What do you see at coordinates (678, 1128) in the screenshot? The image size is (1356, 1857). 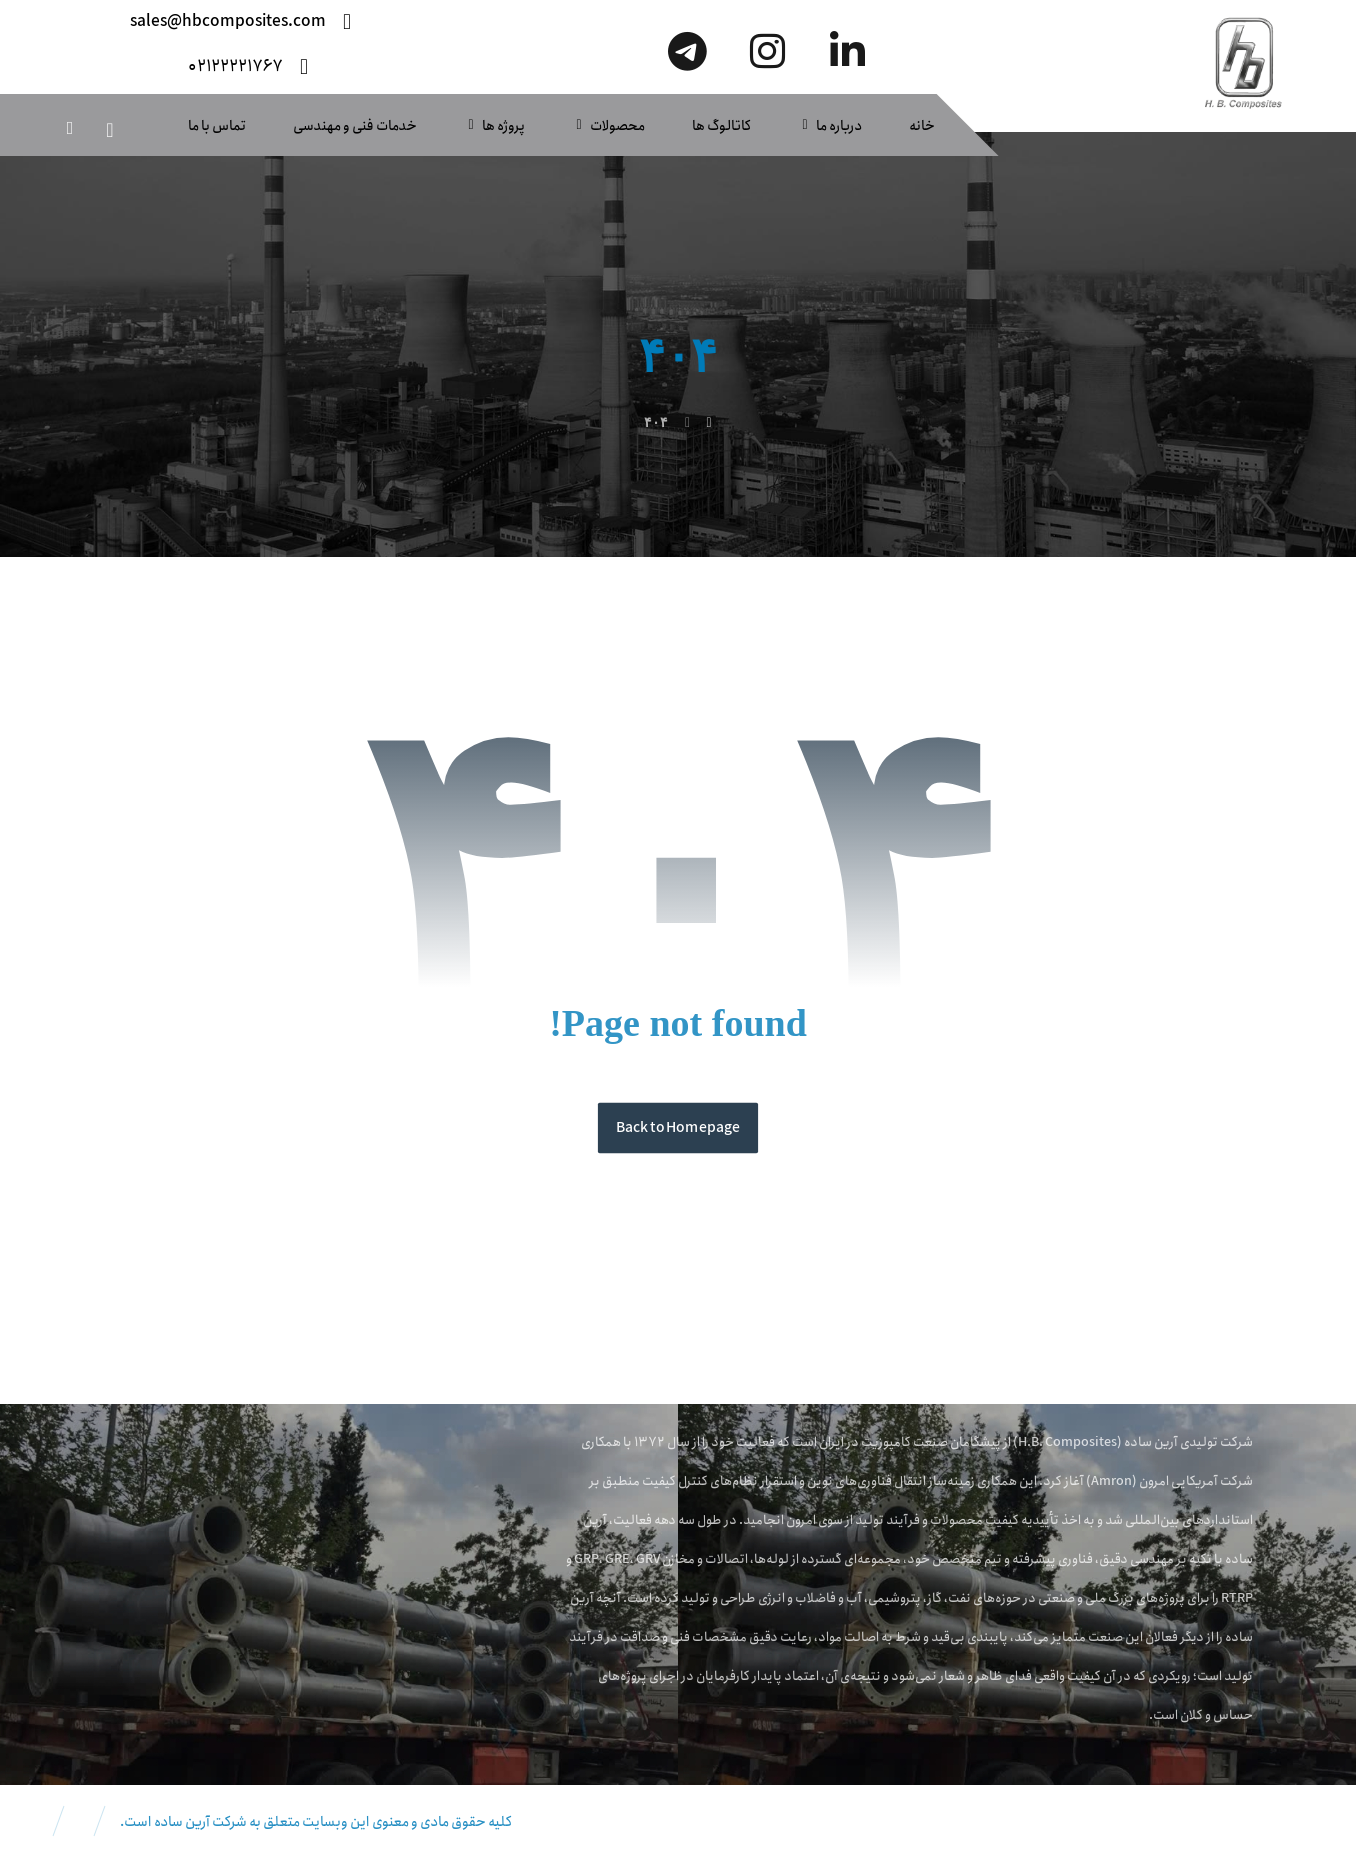 I see `Back to Homepage` at bounding box center [678, 1128].